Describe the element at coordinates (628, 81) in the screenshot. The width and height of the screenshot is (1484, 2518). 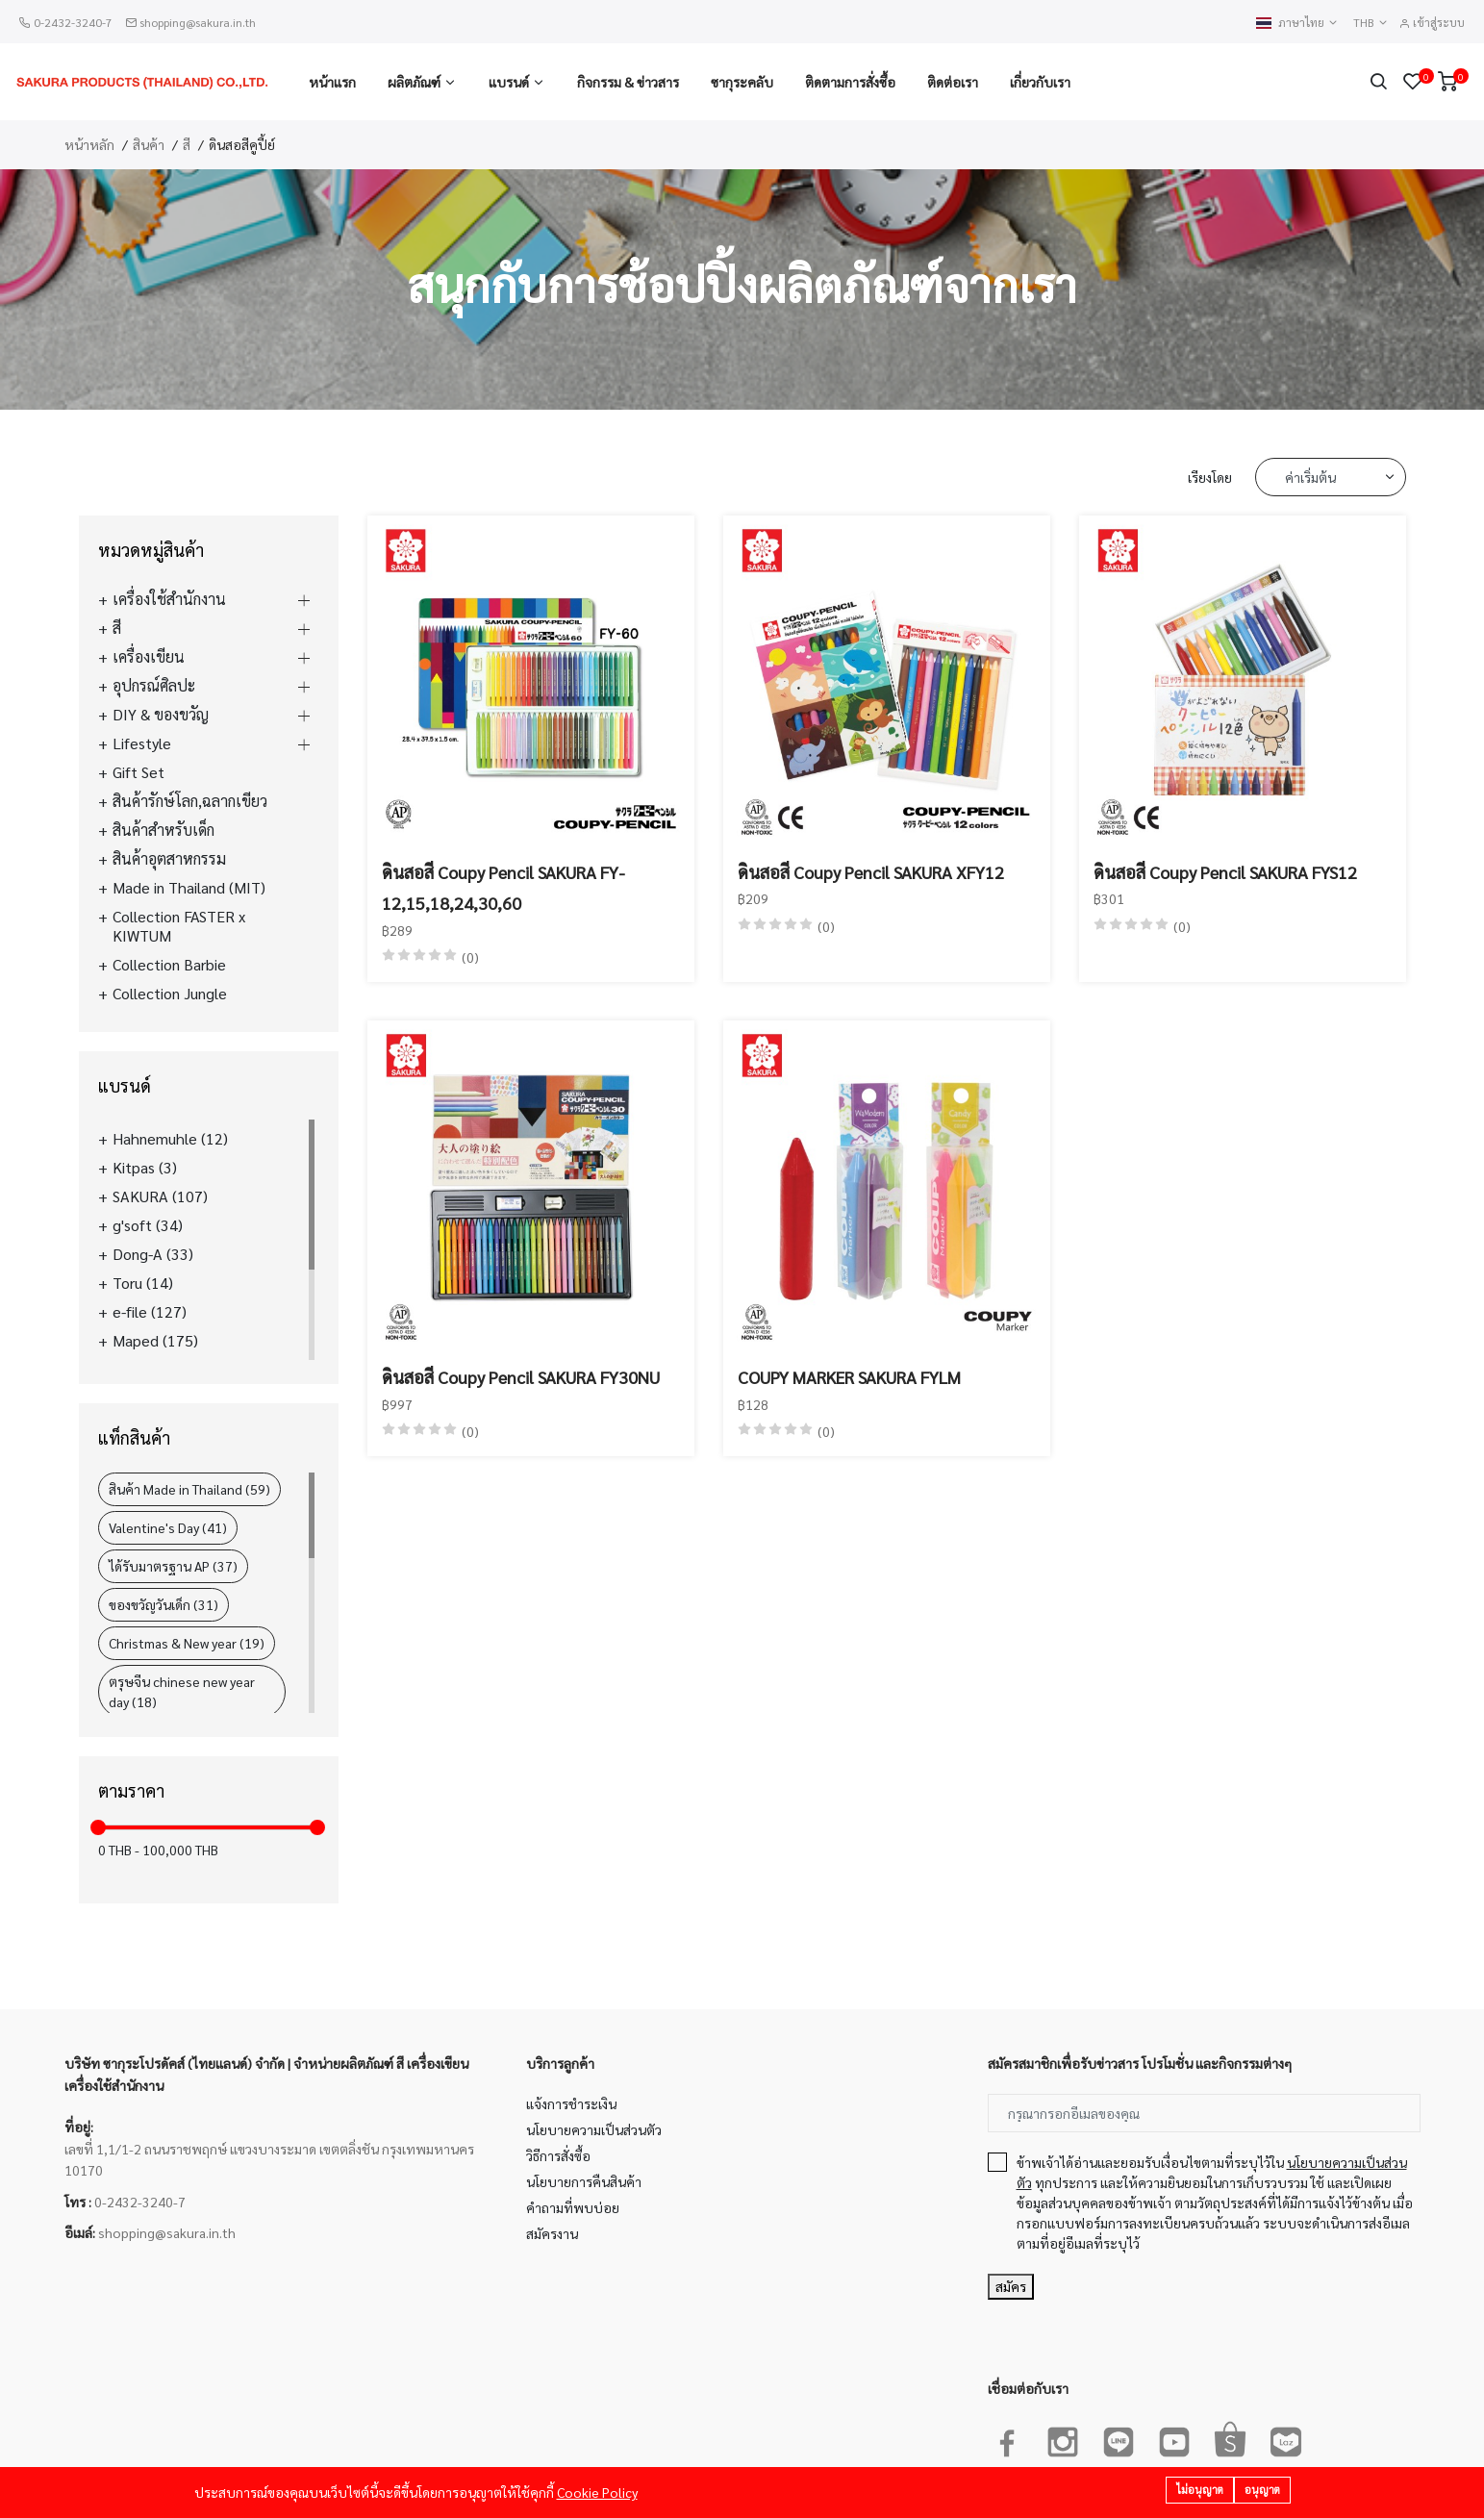
I see `กิจกรรม & ข่าวสาร` at that location.